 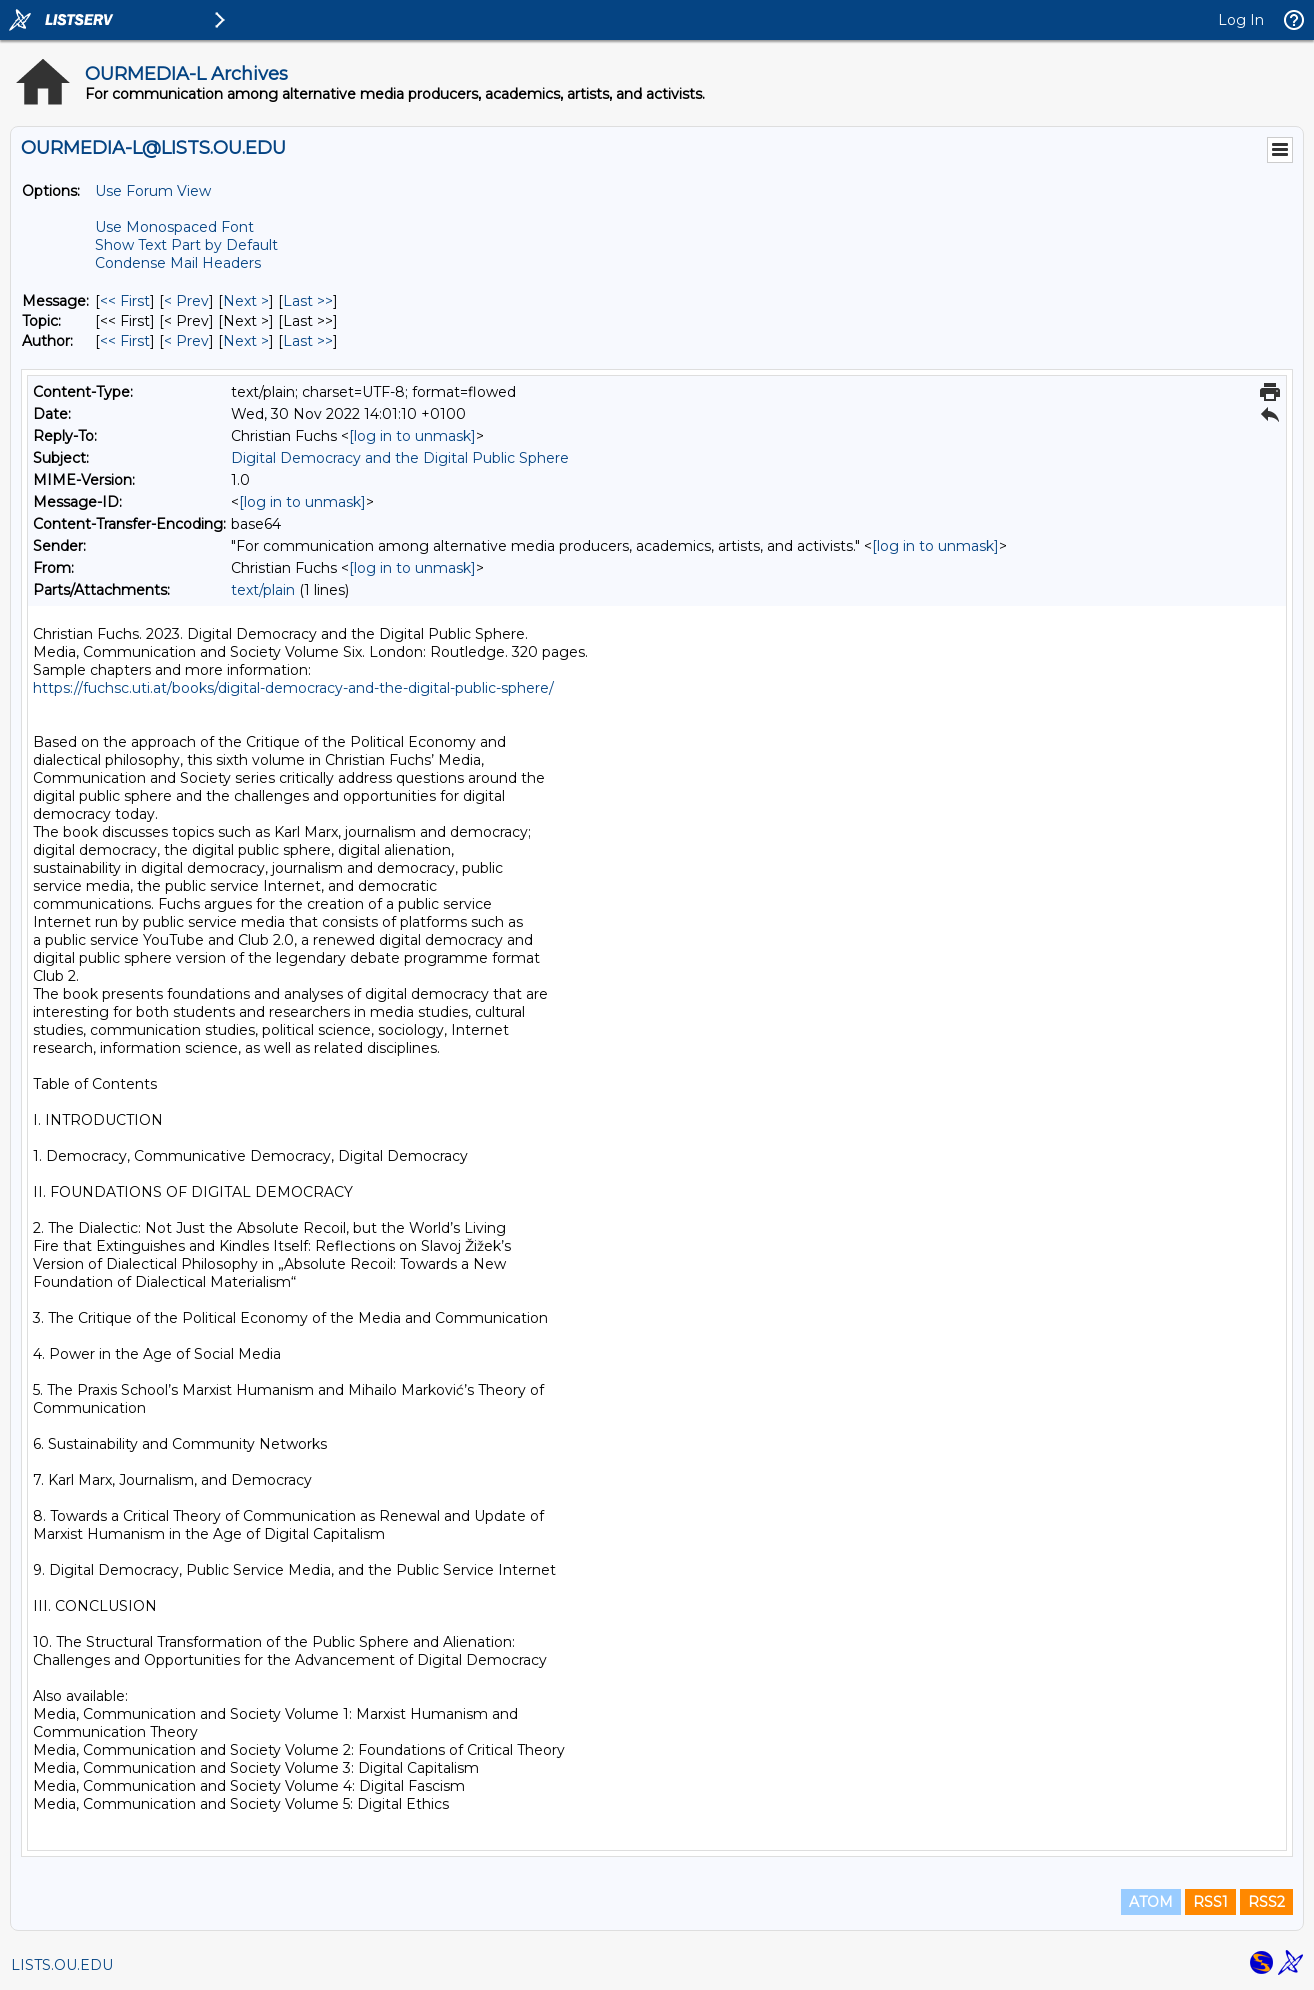 I want to click on << First [First Message], so click(x=125, y=301).